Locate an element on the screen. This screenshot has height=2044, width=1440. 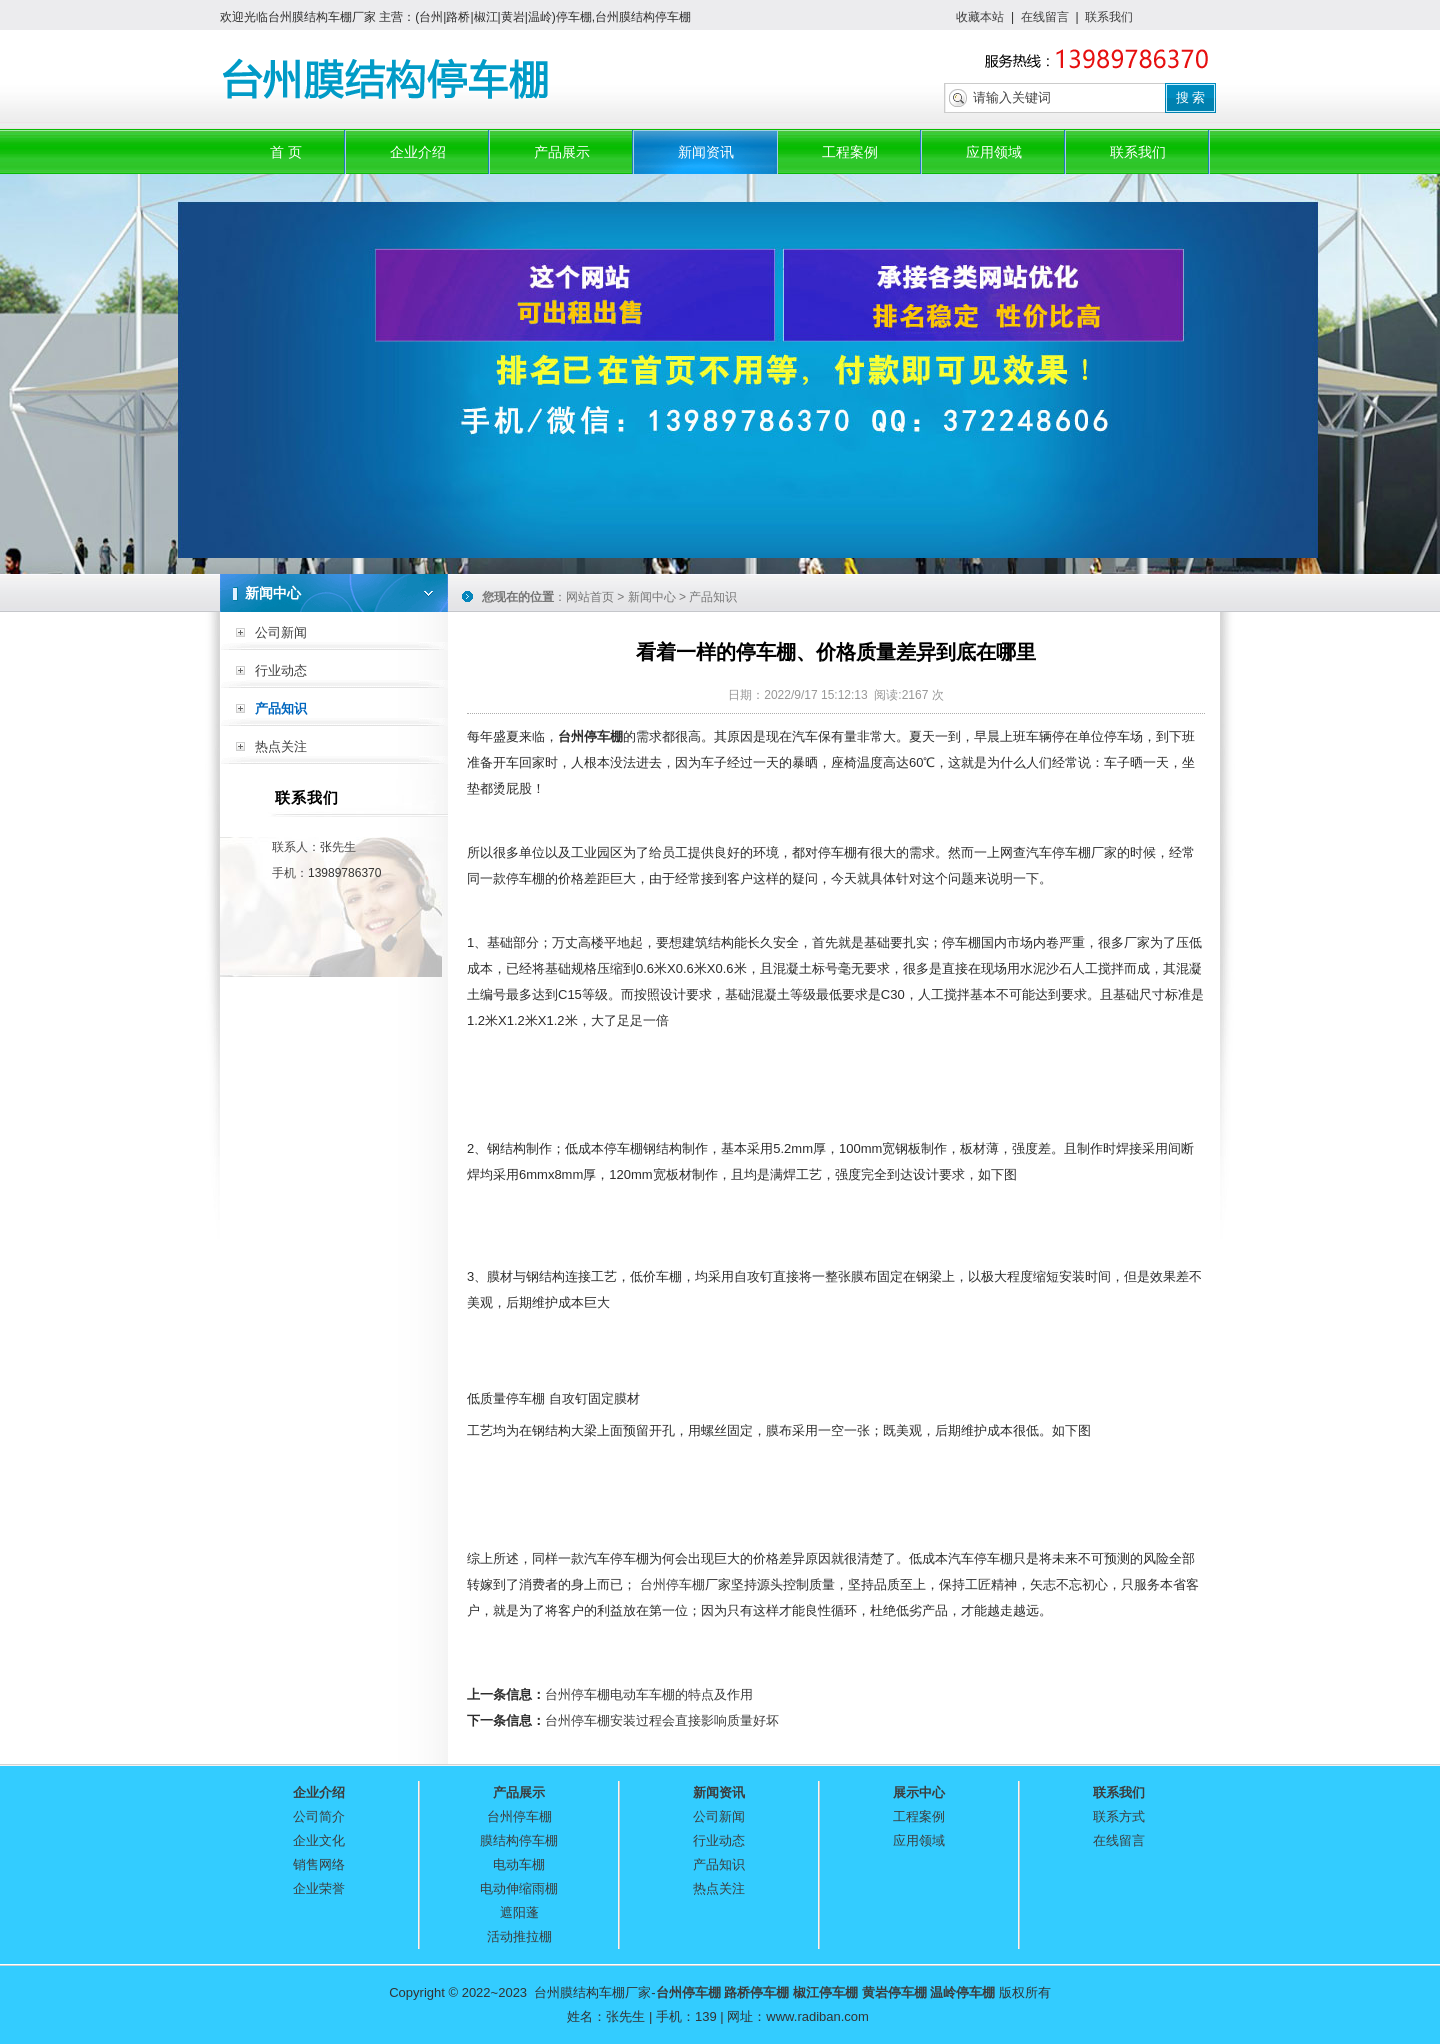
工程案例 is located at coordinates (850, 152).